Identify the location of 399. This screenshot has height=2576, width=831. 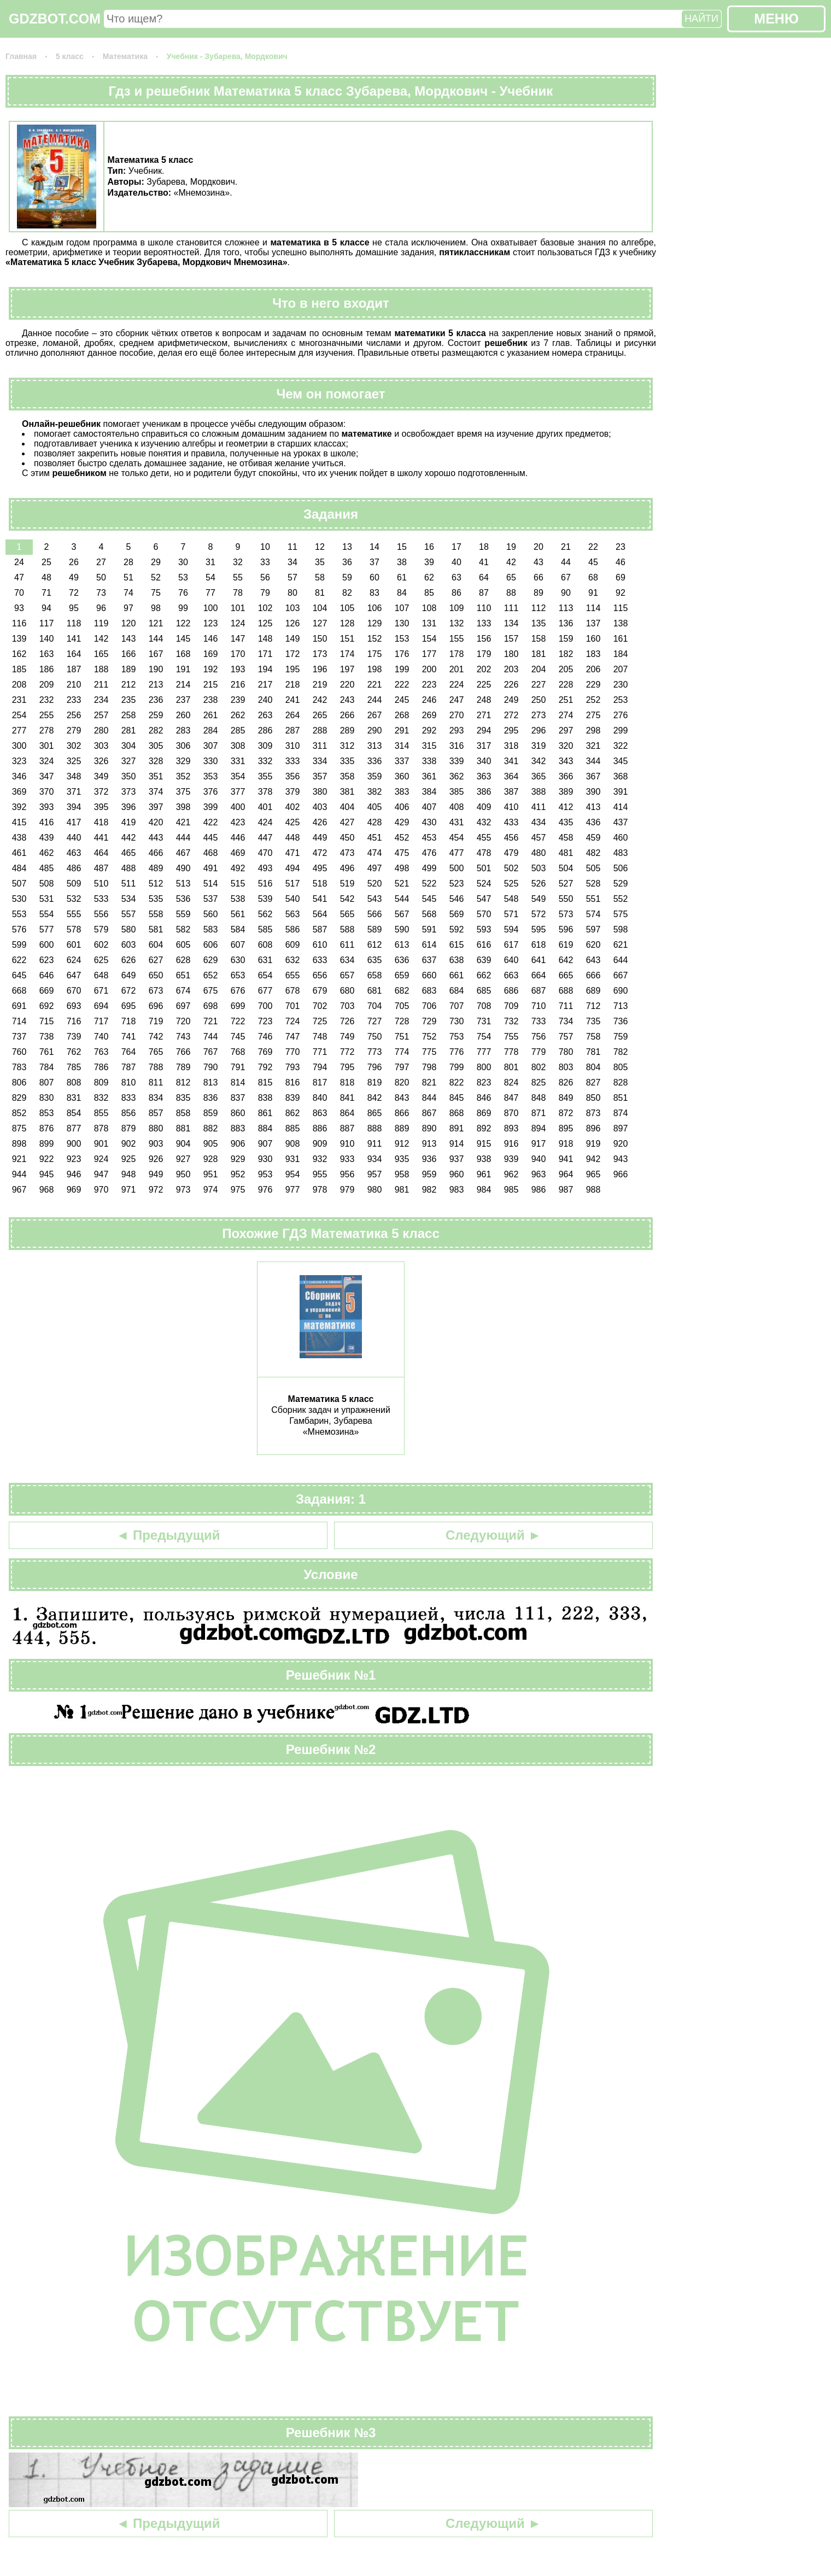
(210, 807).